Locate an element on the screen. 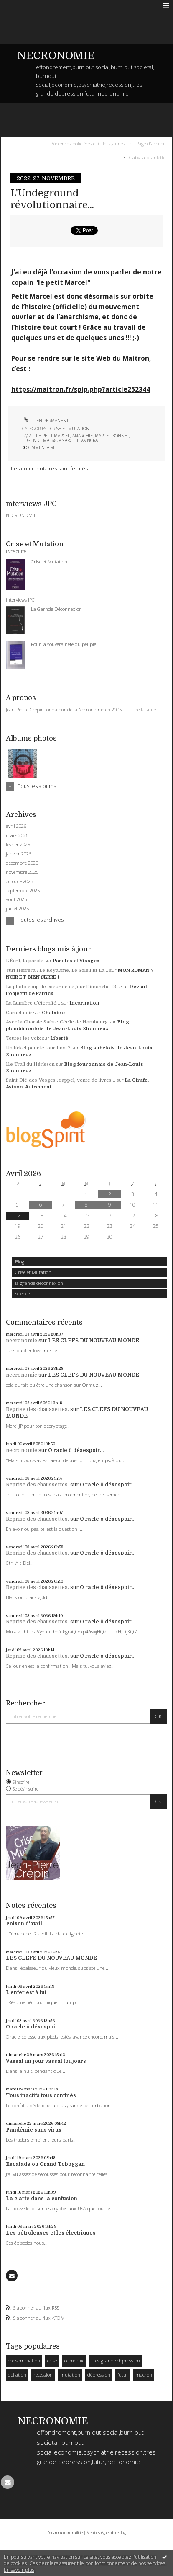  Toutes les archives is located at coordinates (41, 920).